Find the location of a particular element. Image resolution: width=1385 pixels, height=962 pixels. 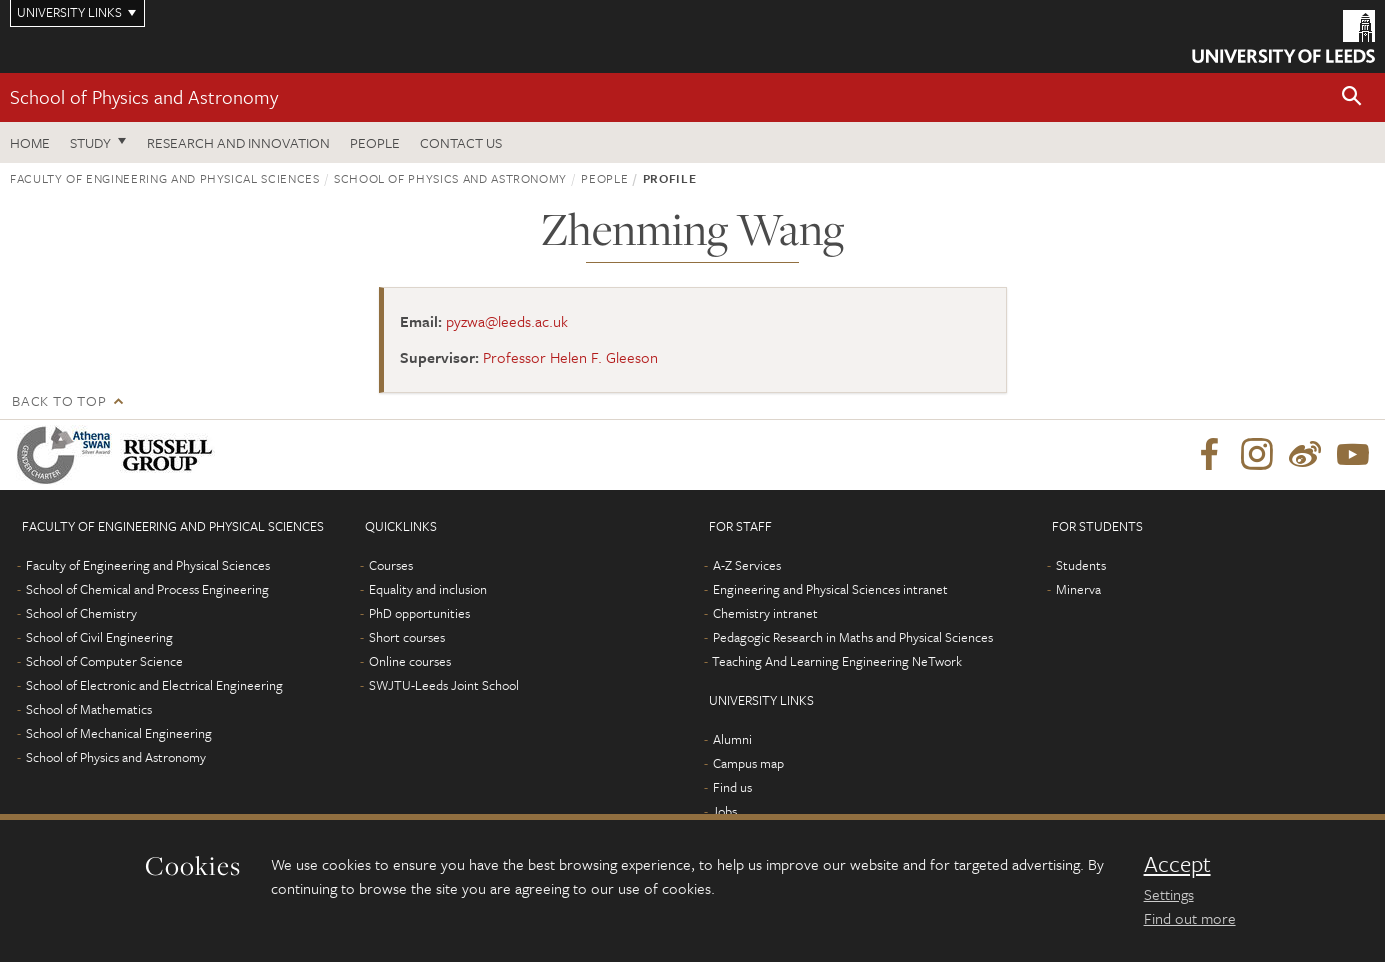

Alumni is located at coordinates (732, 739).